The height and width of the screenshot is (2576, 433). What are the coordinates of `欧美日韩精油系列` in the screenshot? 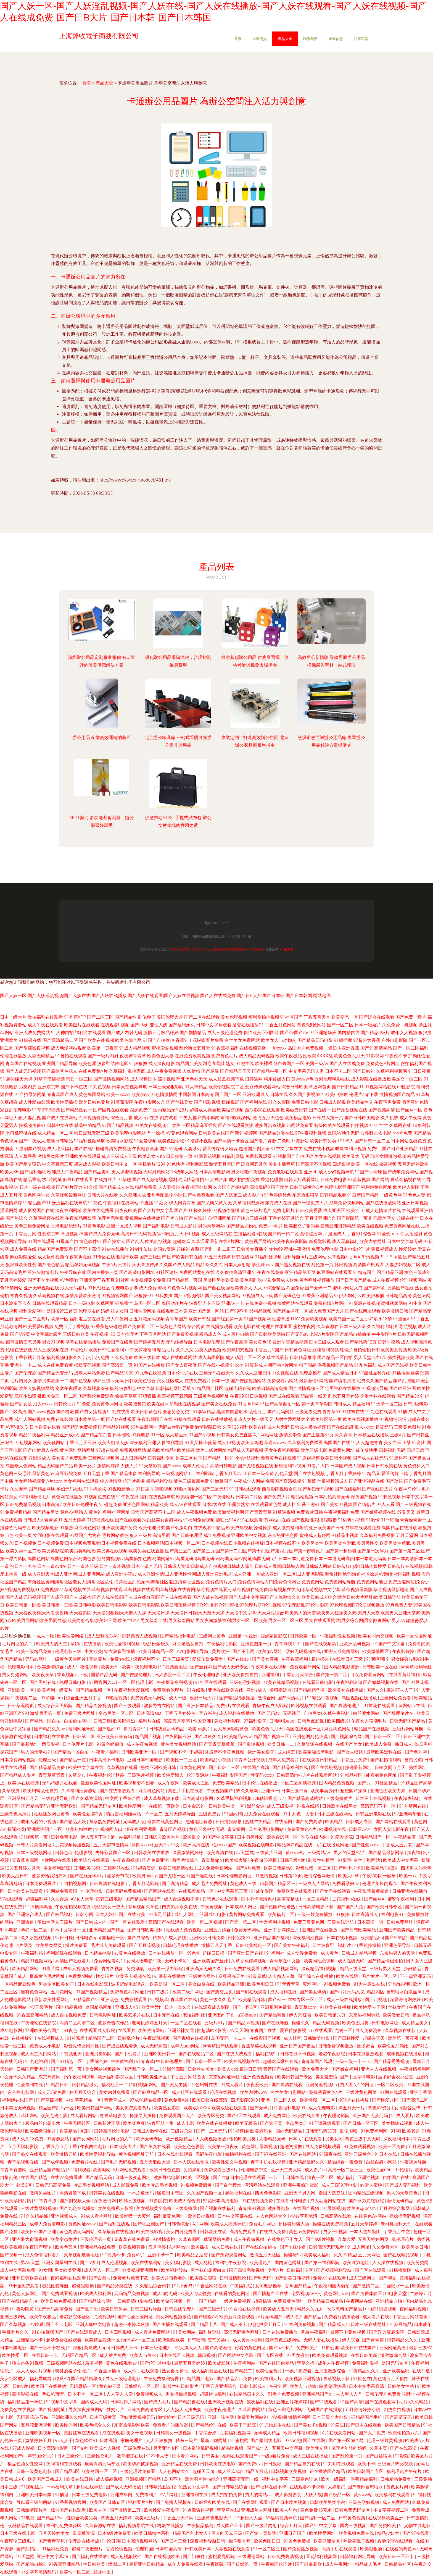 It's located at (152, 2533).